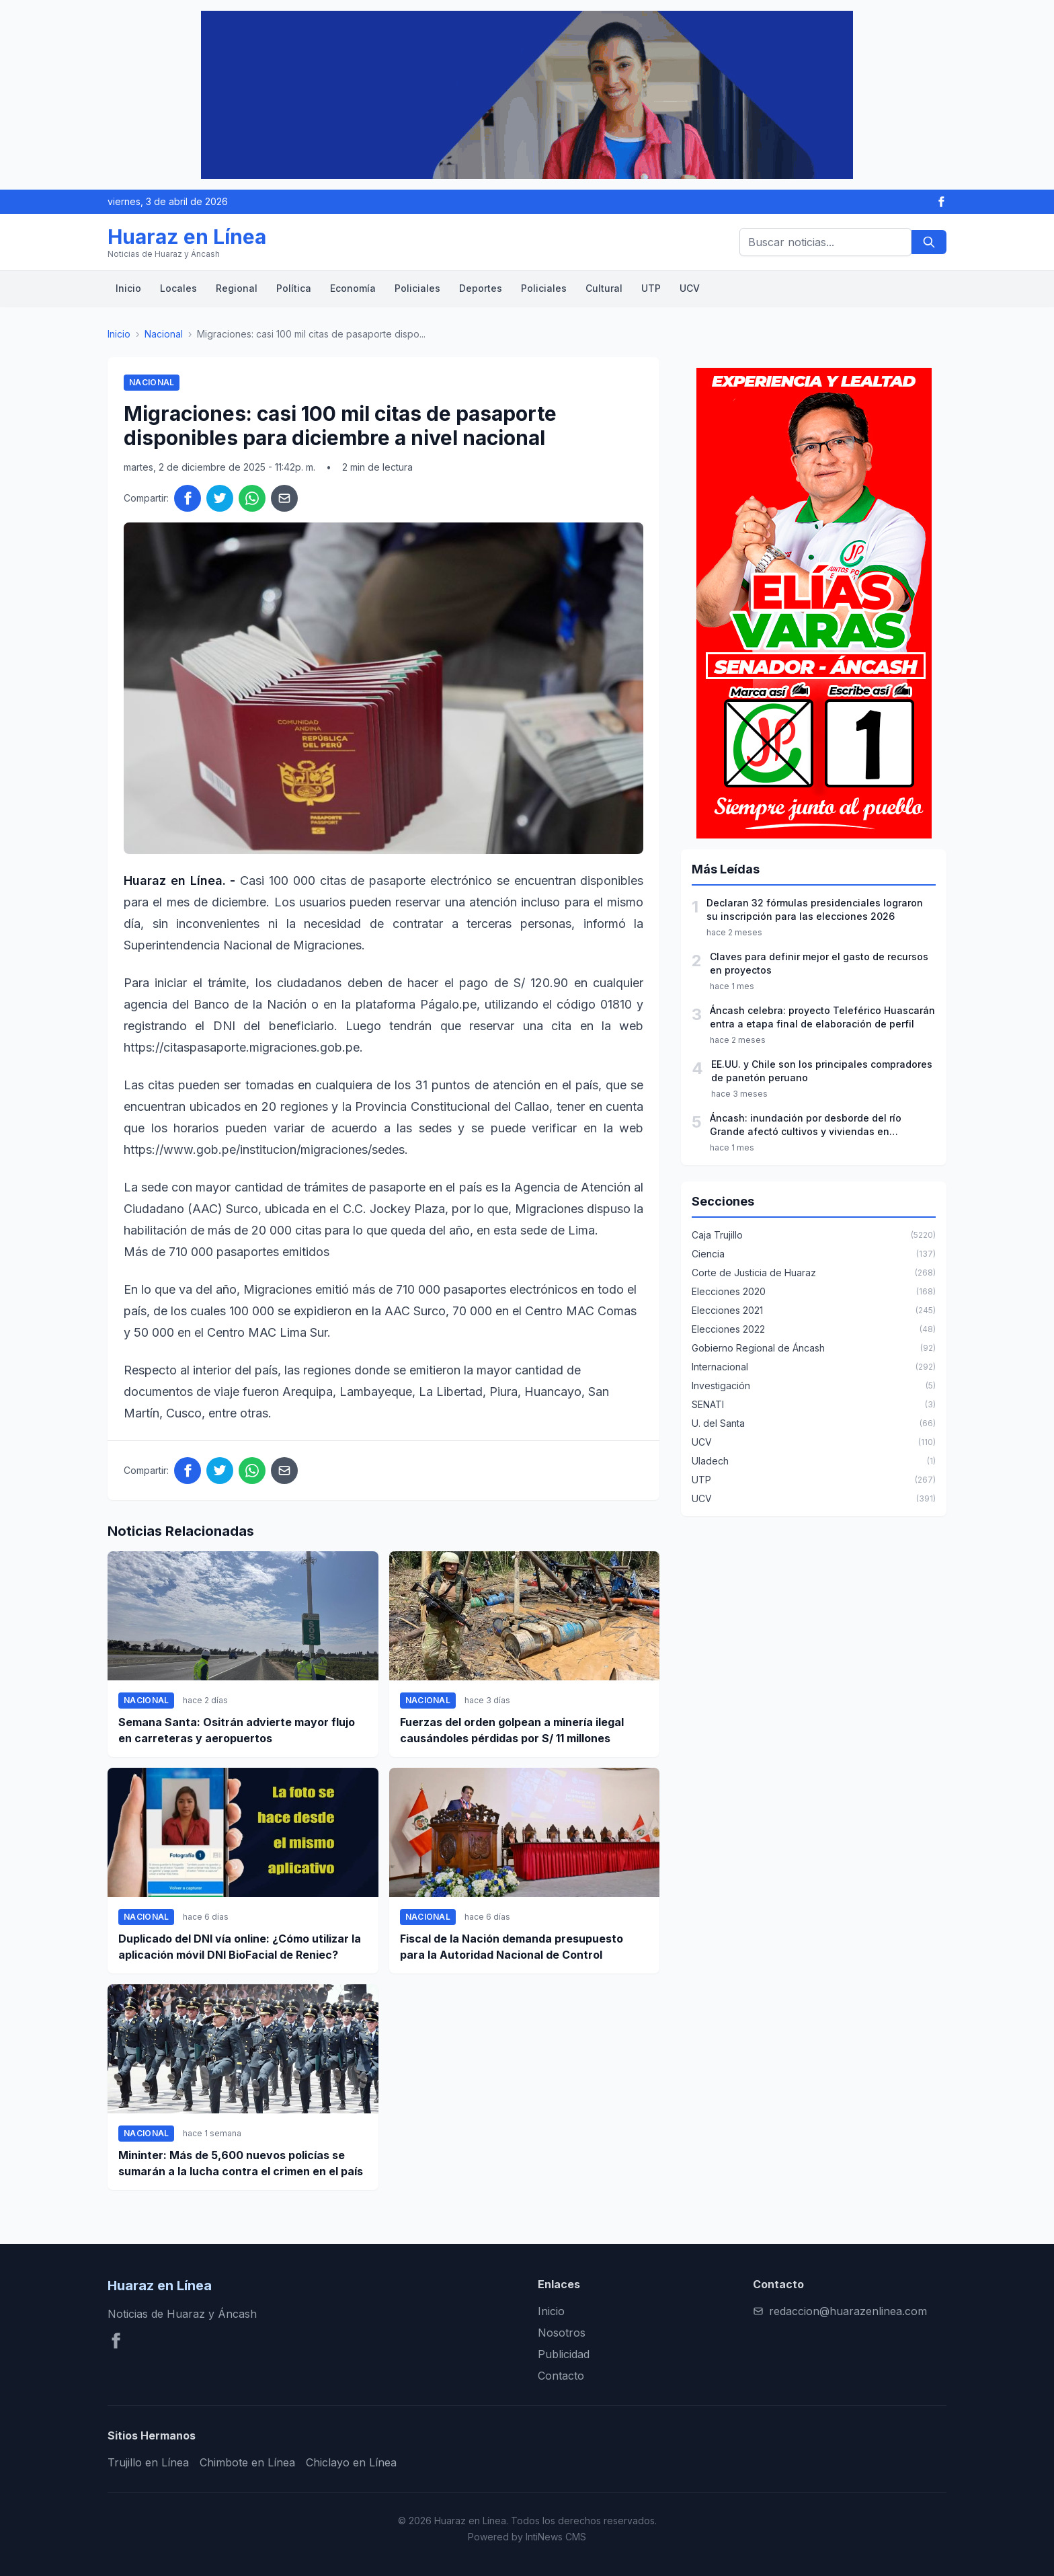 This screenshot has width=1054, height=2576. Describe the element at coordinates (690, 288) in the screenshot. I see `UCV` at that location.